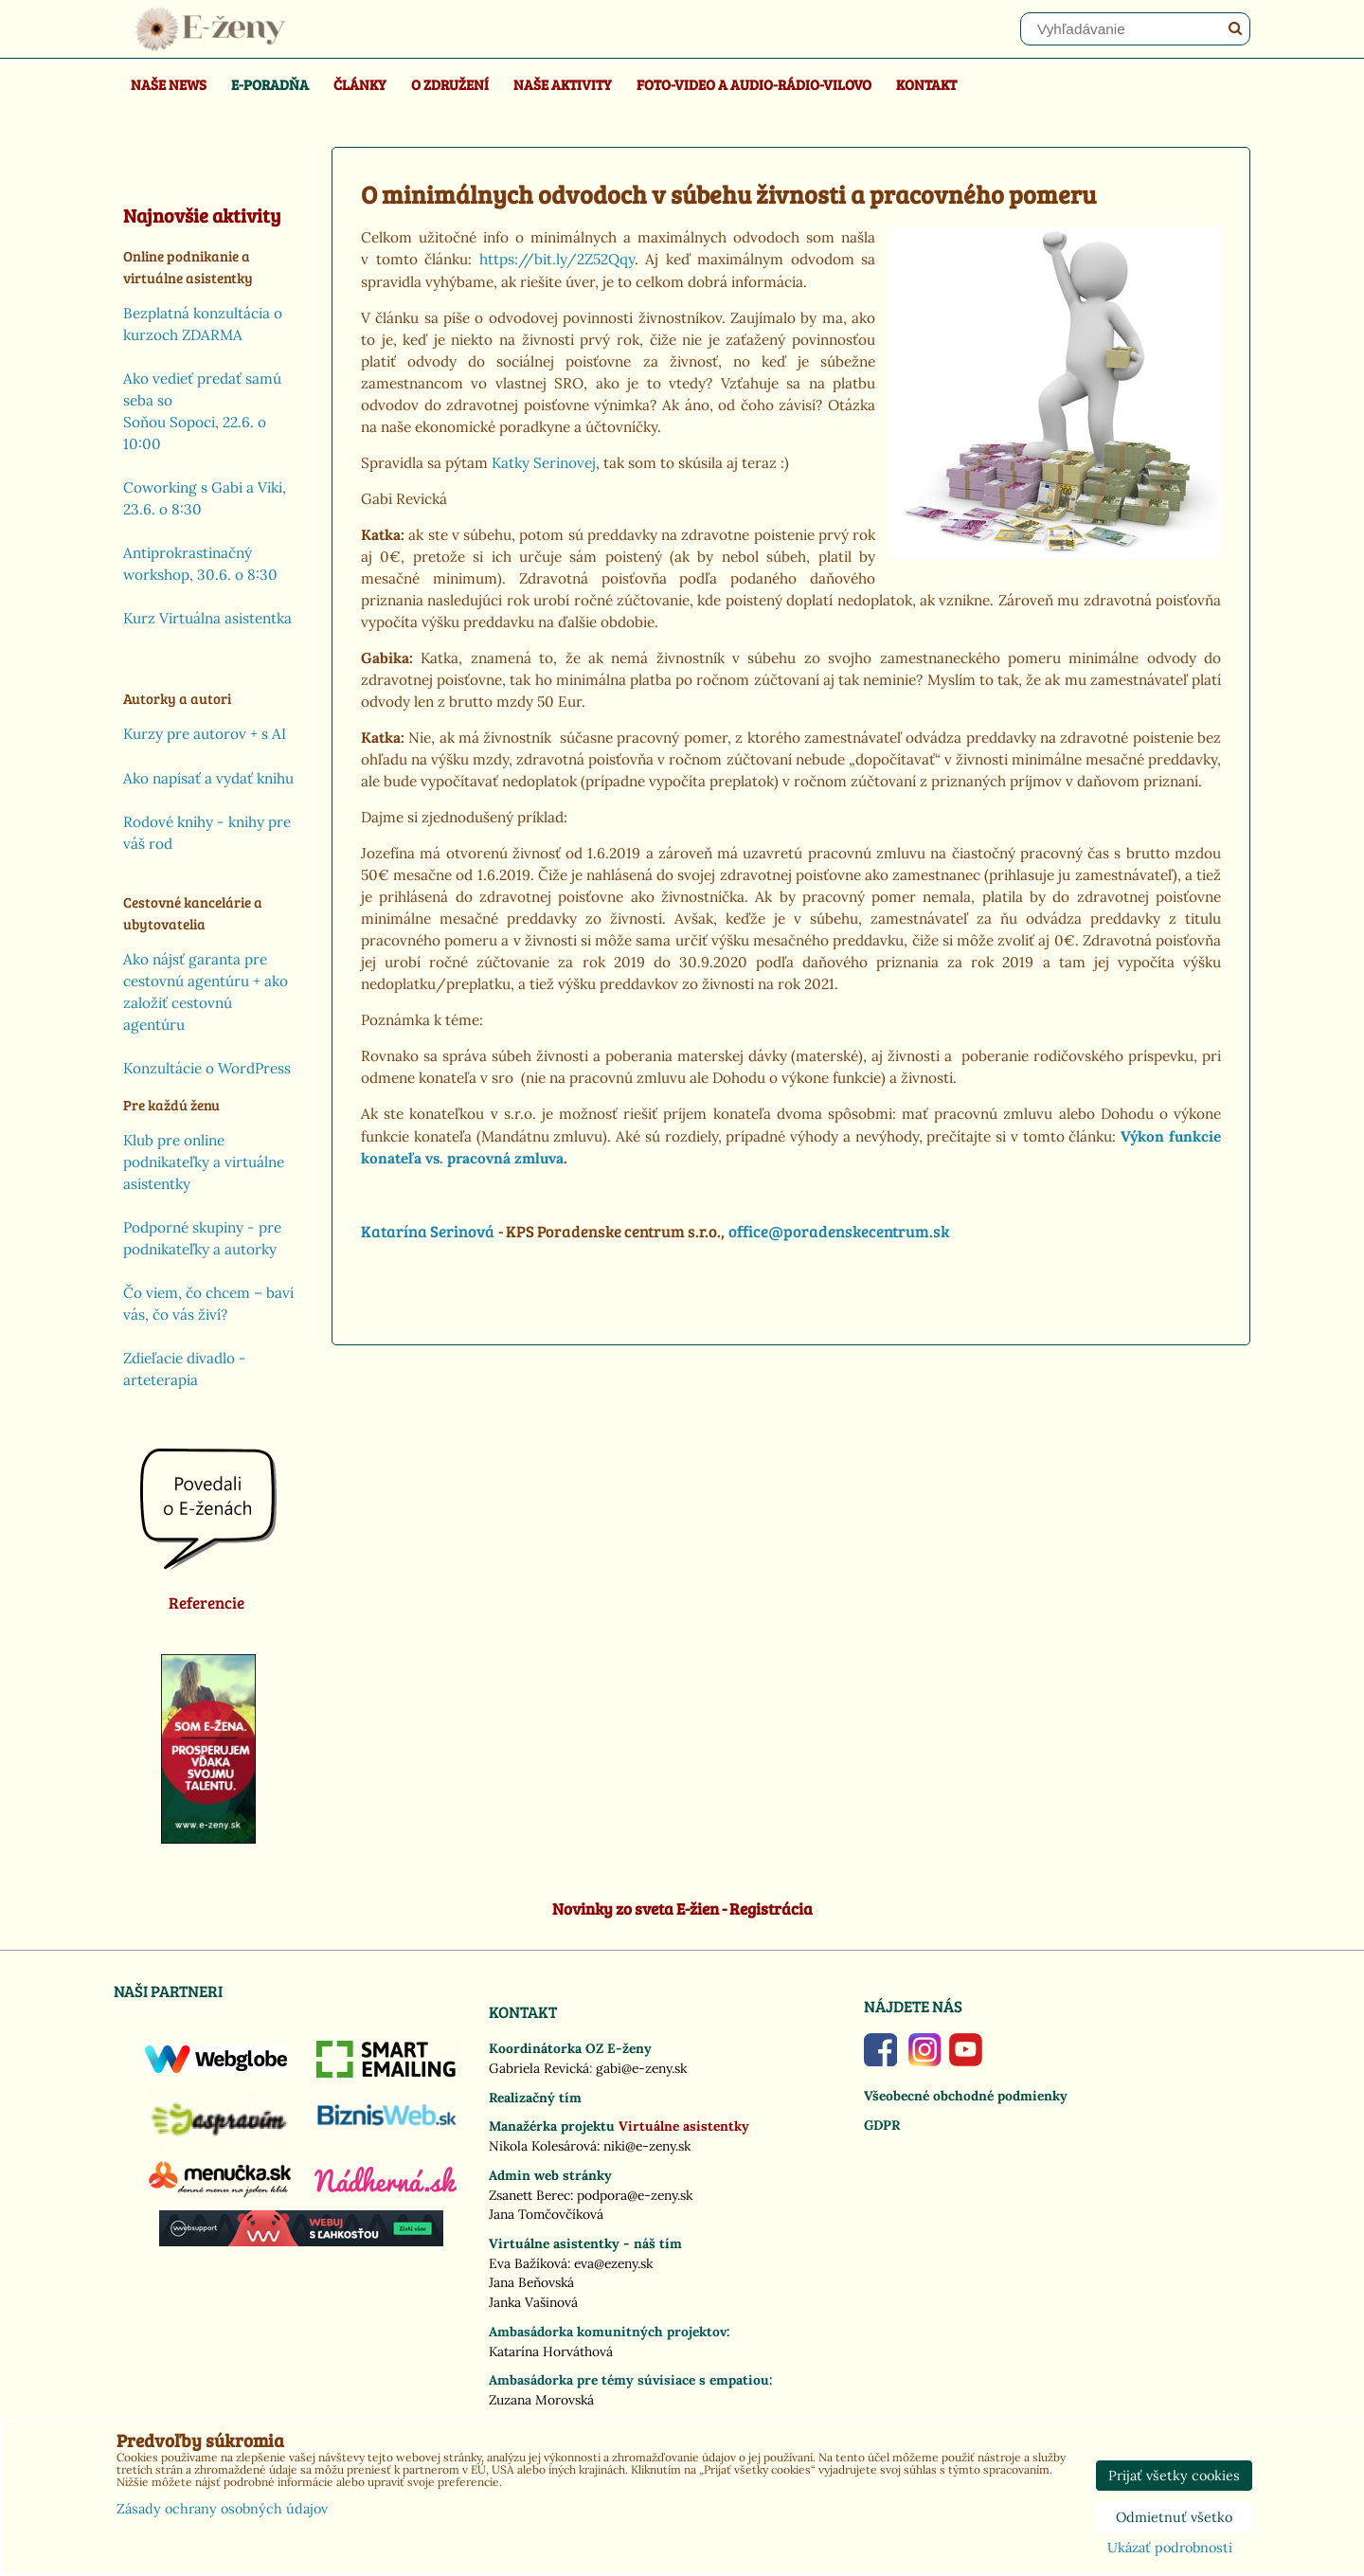 The image size is (1364, 2576). I want to click on Gabriela Revická, so click(539, 2068).